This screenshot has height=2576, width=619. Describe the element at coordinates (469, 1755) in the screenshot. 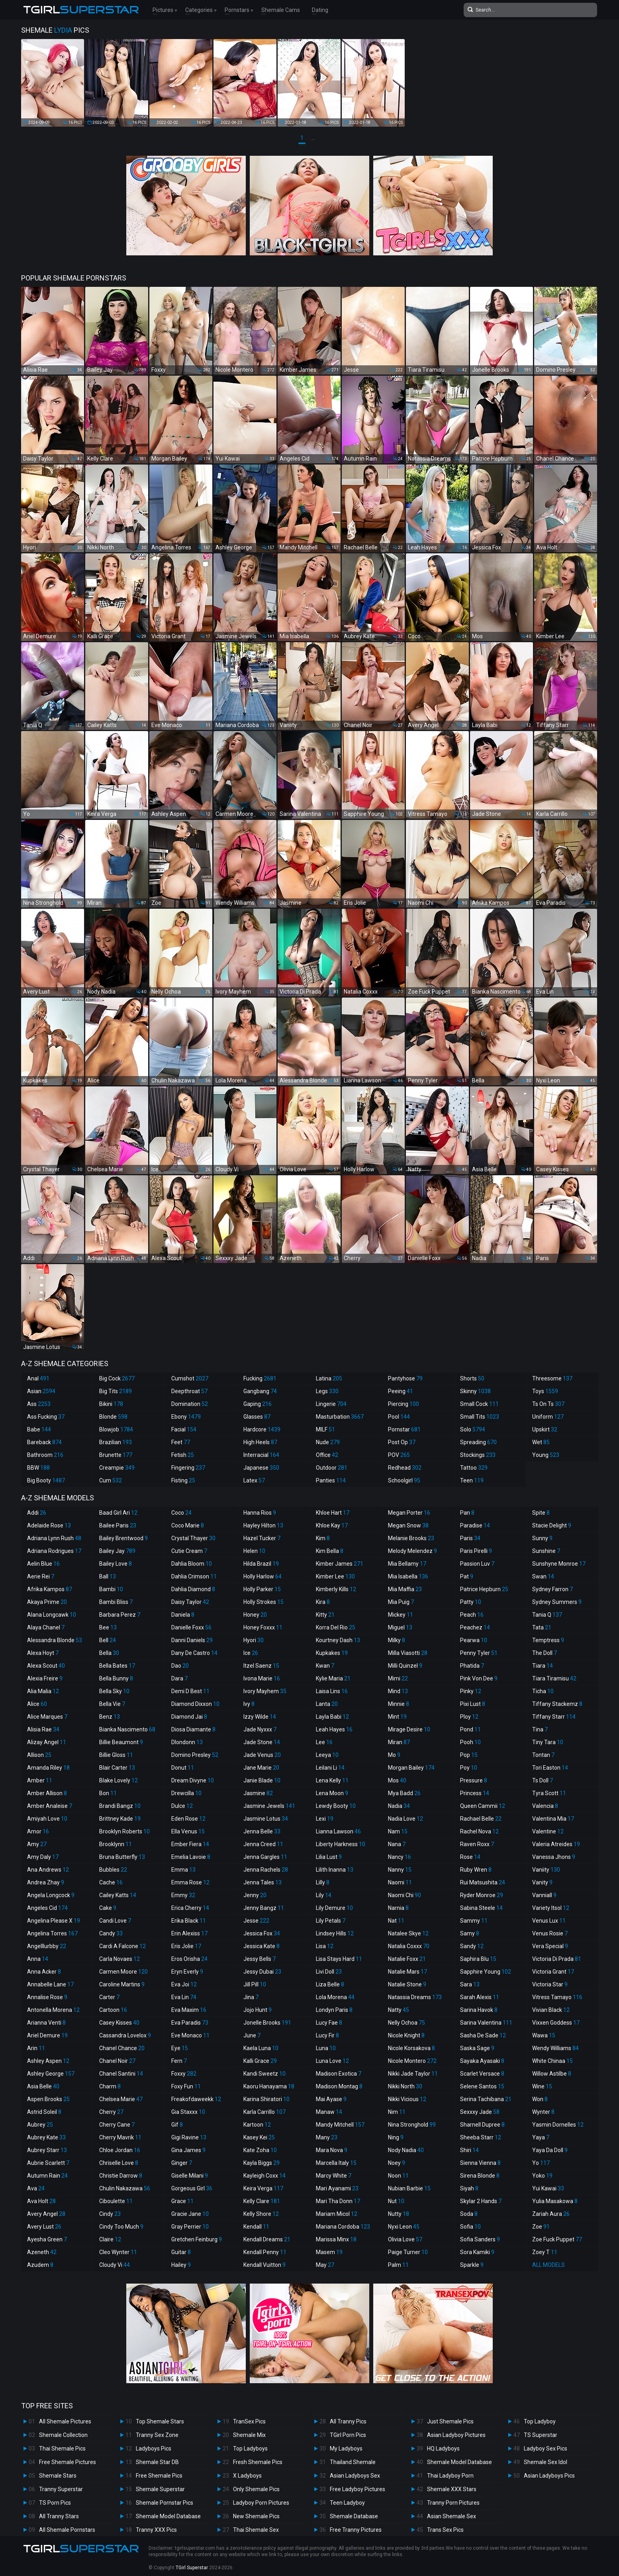

I see `Pop` at that location.